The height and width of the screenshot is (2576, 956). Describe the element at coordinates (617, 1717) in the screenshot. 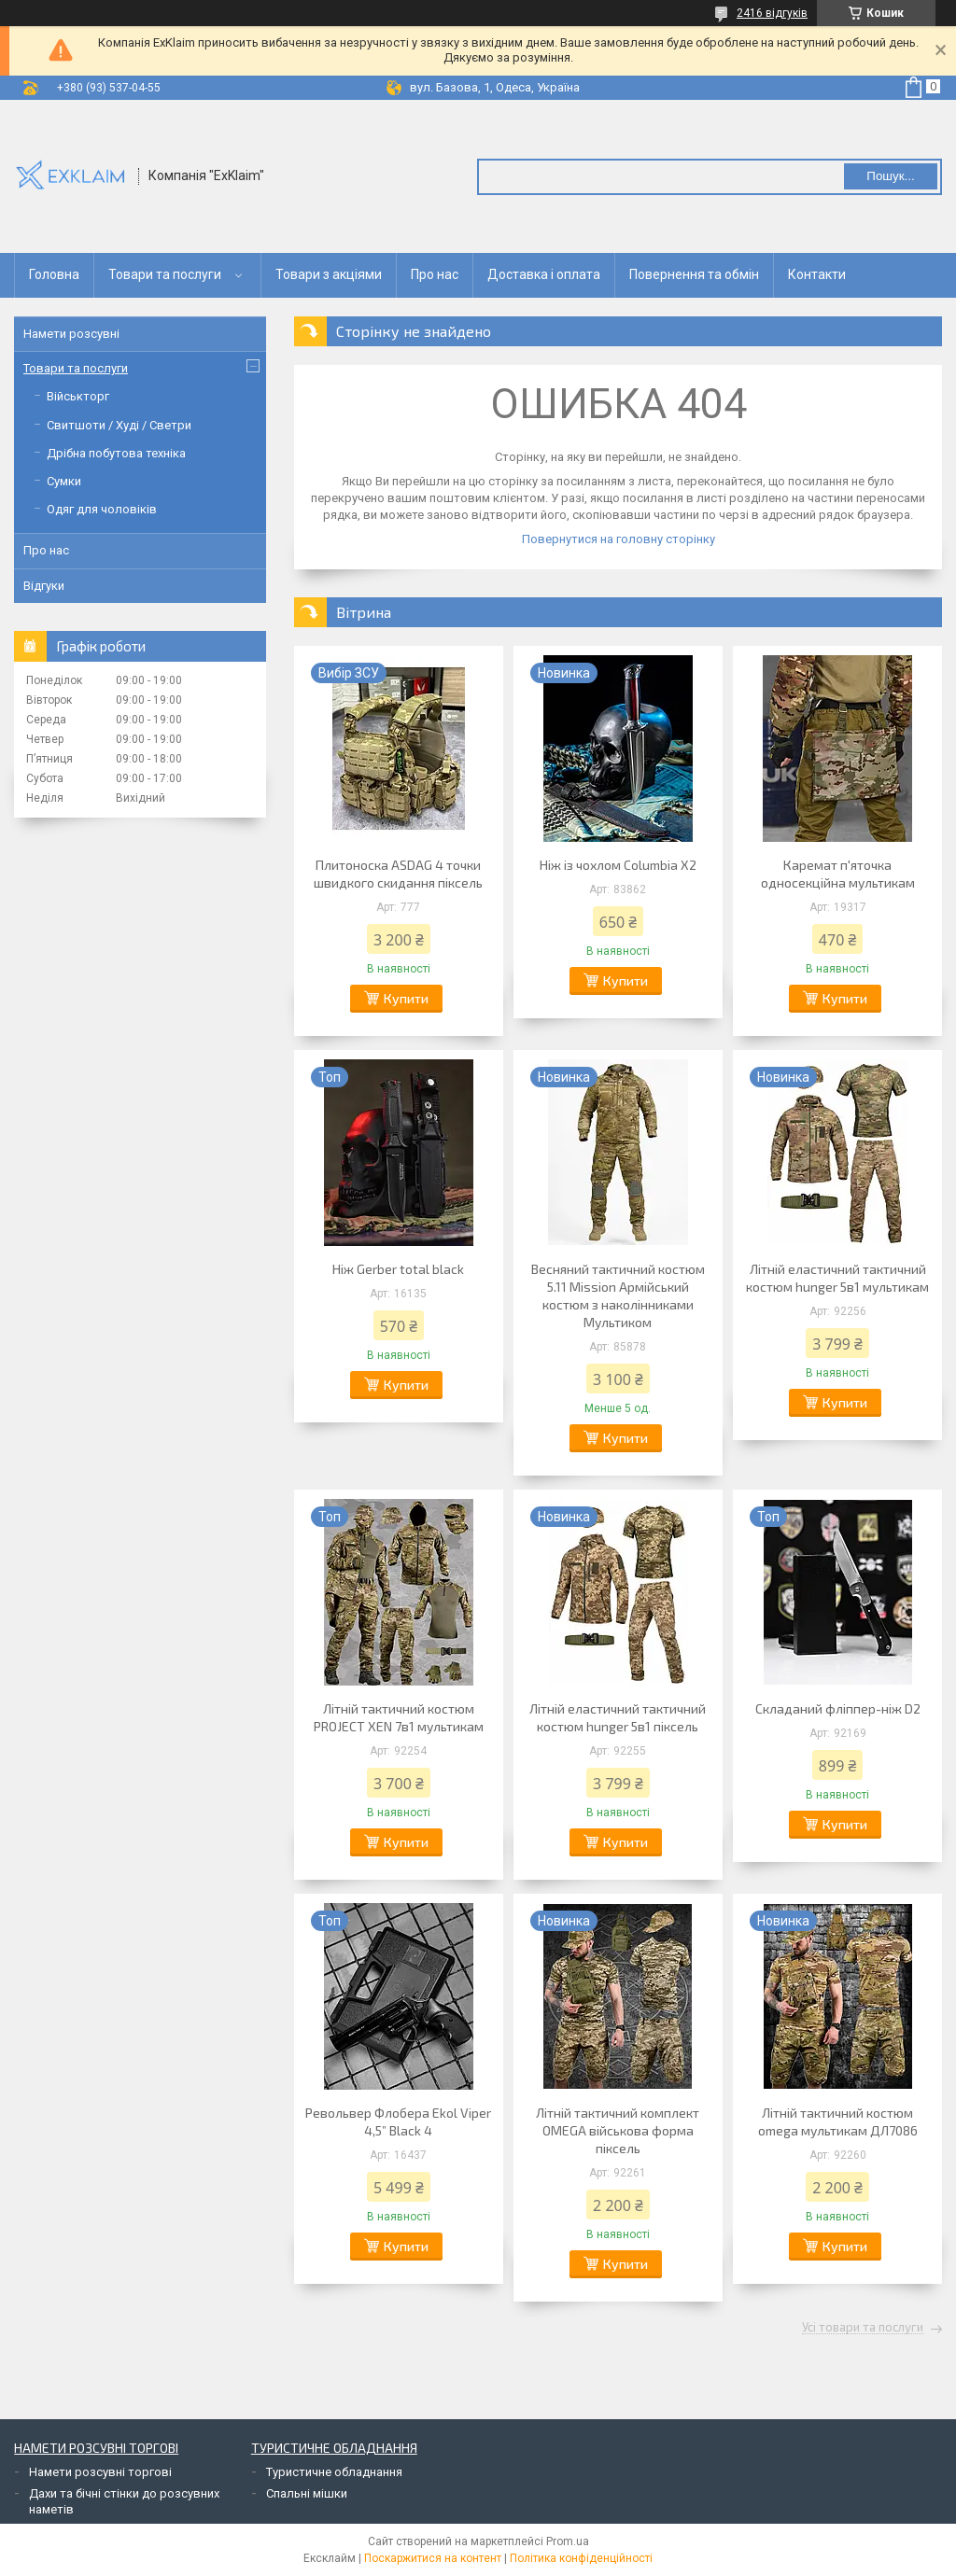

I see `Літній еластичний тактичний костюм hunger 5в1 піксель` at that location.